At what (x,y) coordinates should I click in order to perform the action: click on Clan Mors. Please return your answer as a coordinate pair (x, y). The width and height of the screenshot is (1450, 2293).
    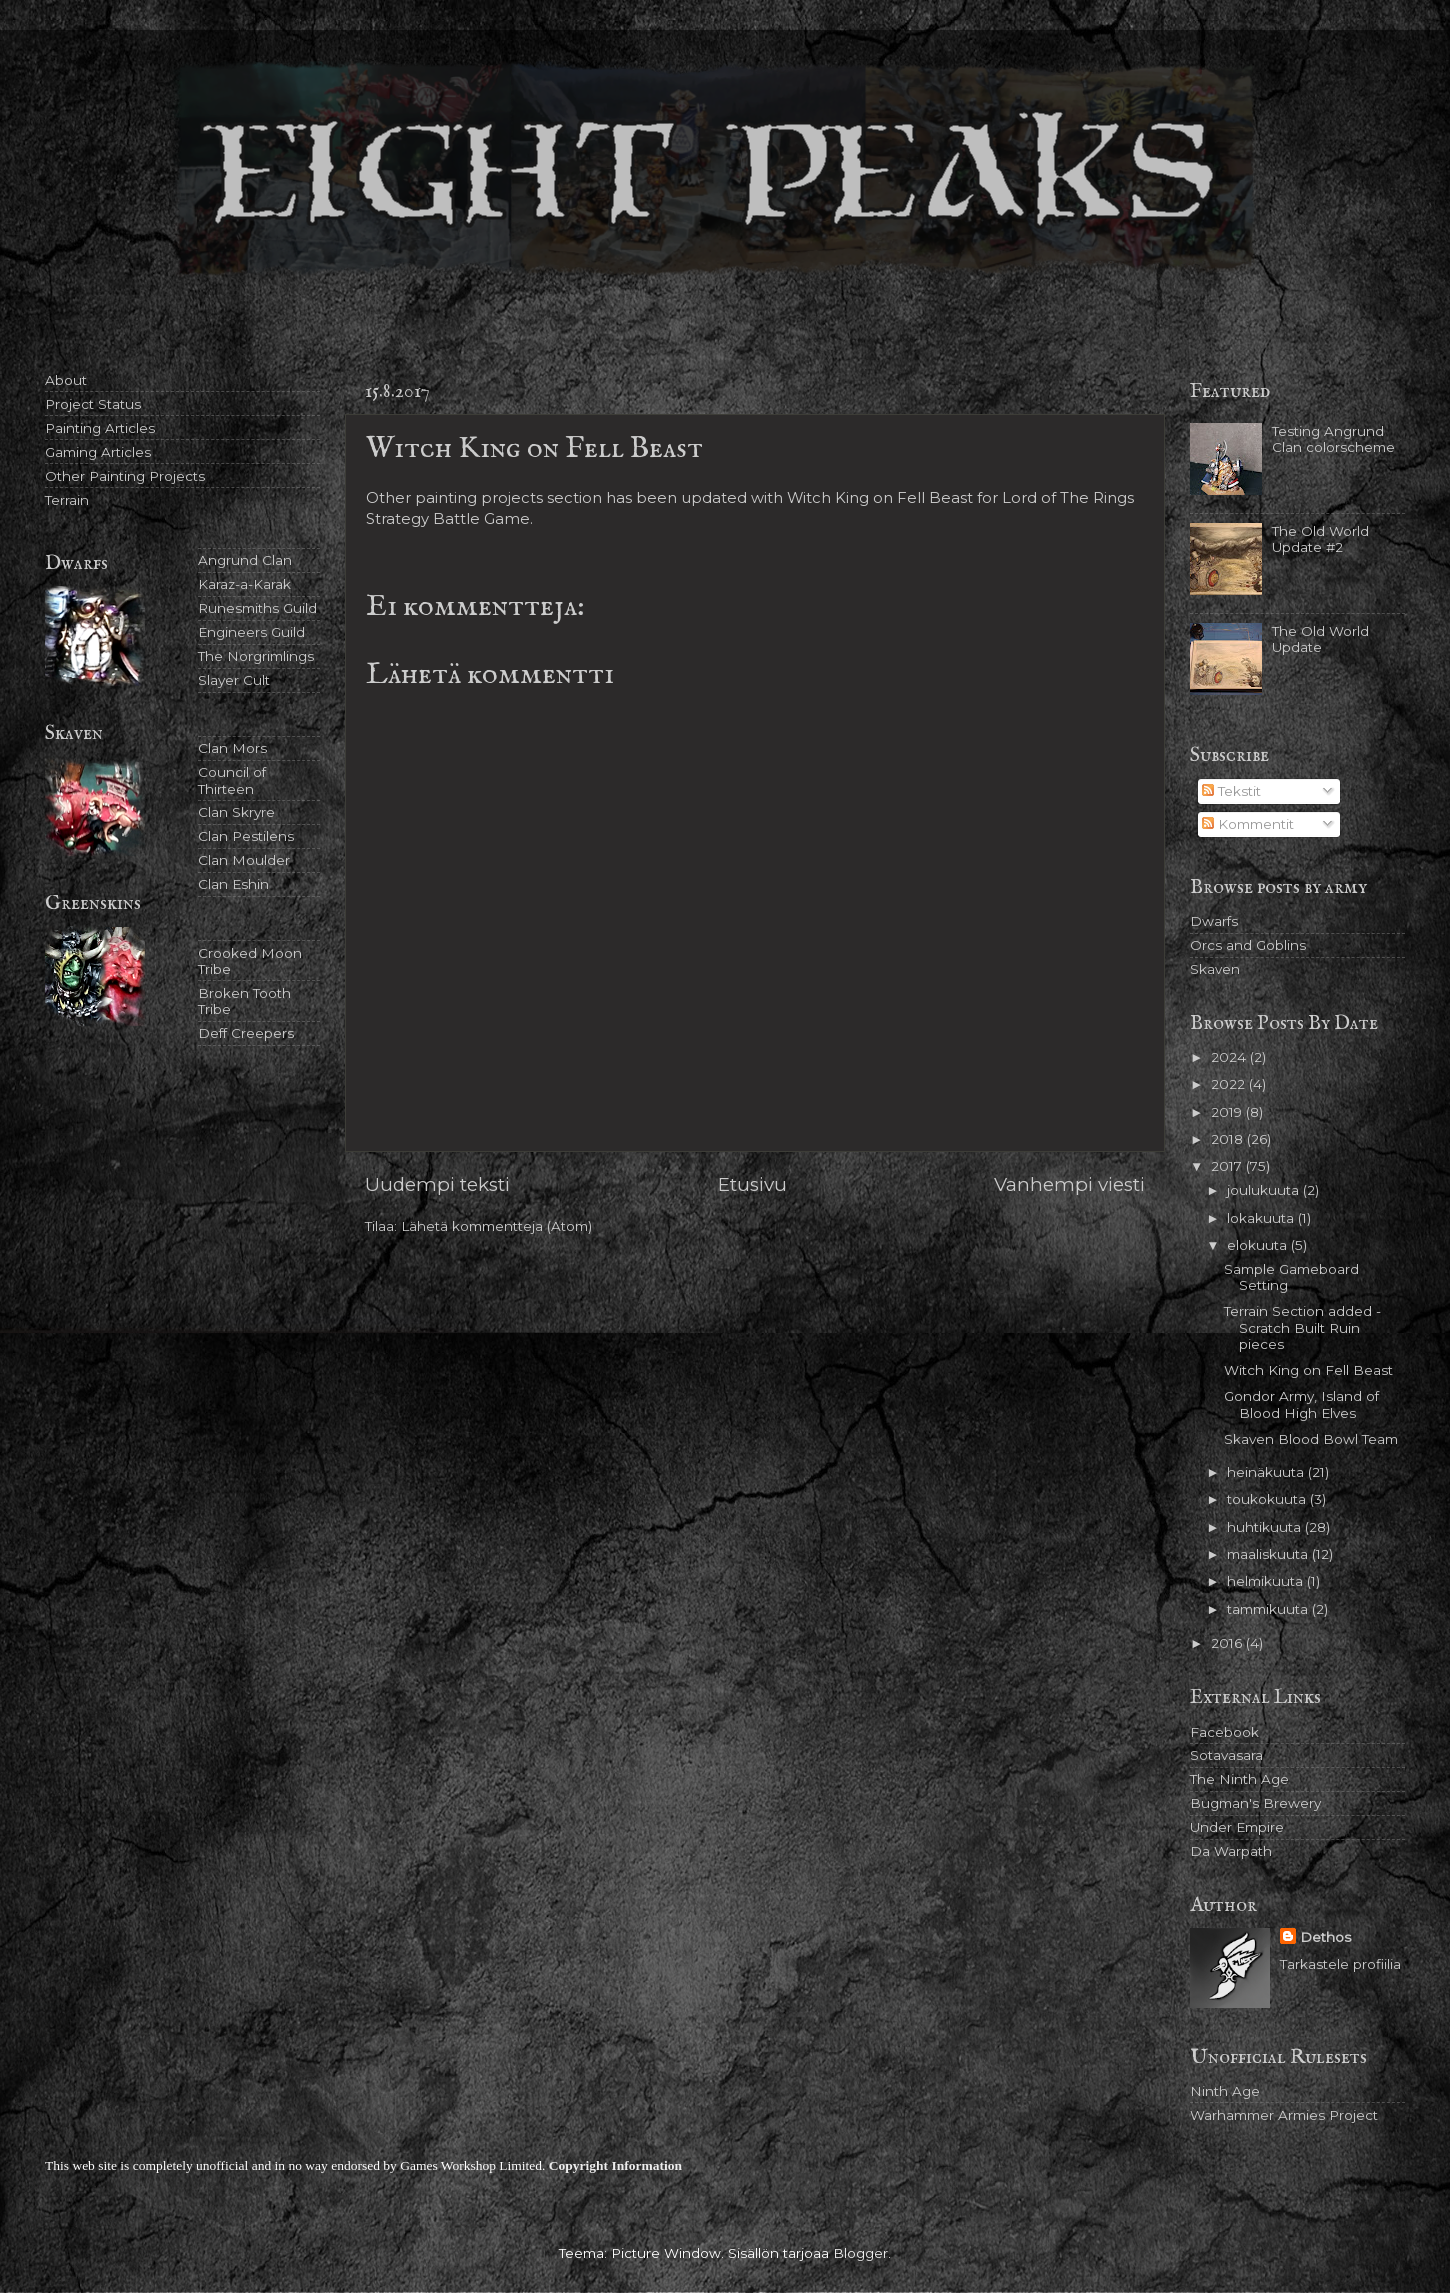
    Looking at the image, I should click on (232, 748).